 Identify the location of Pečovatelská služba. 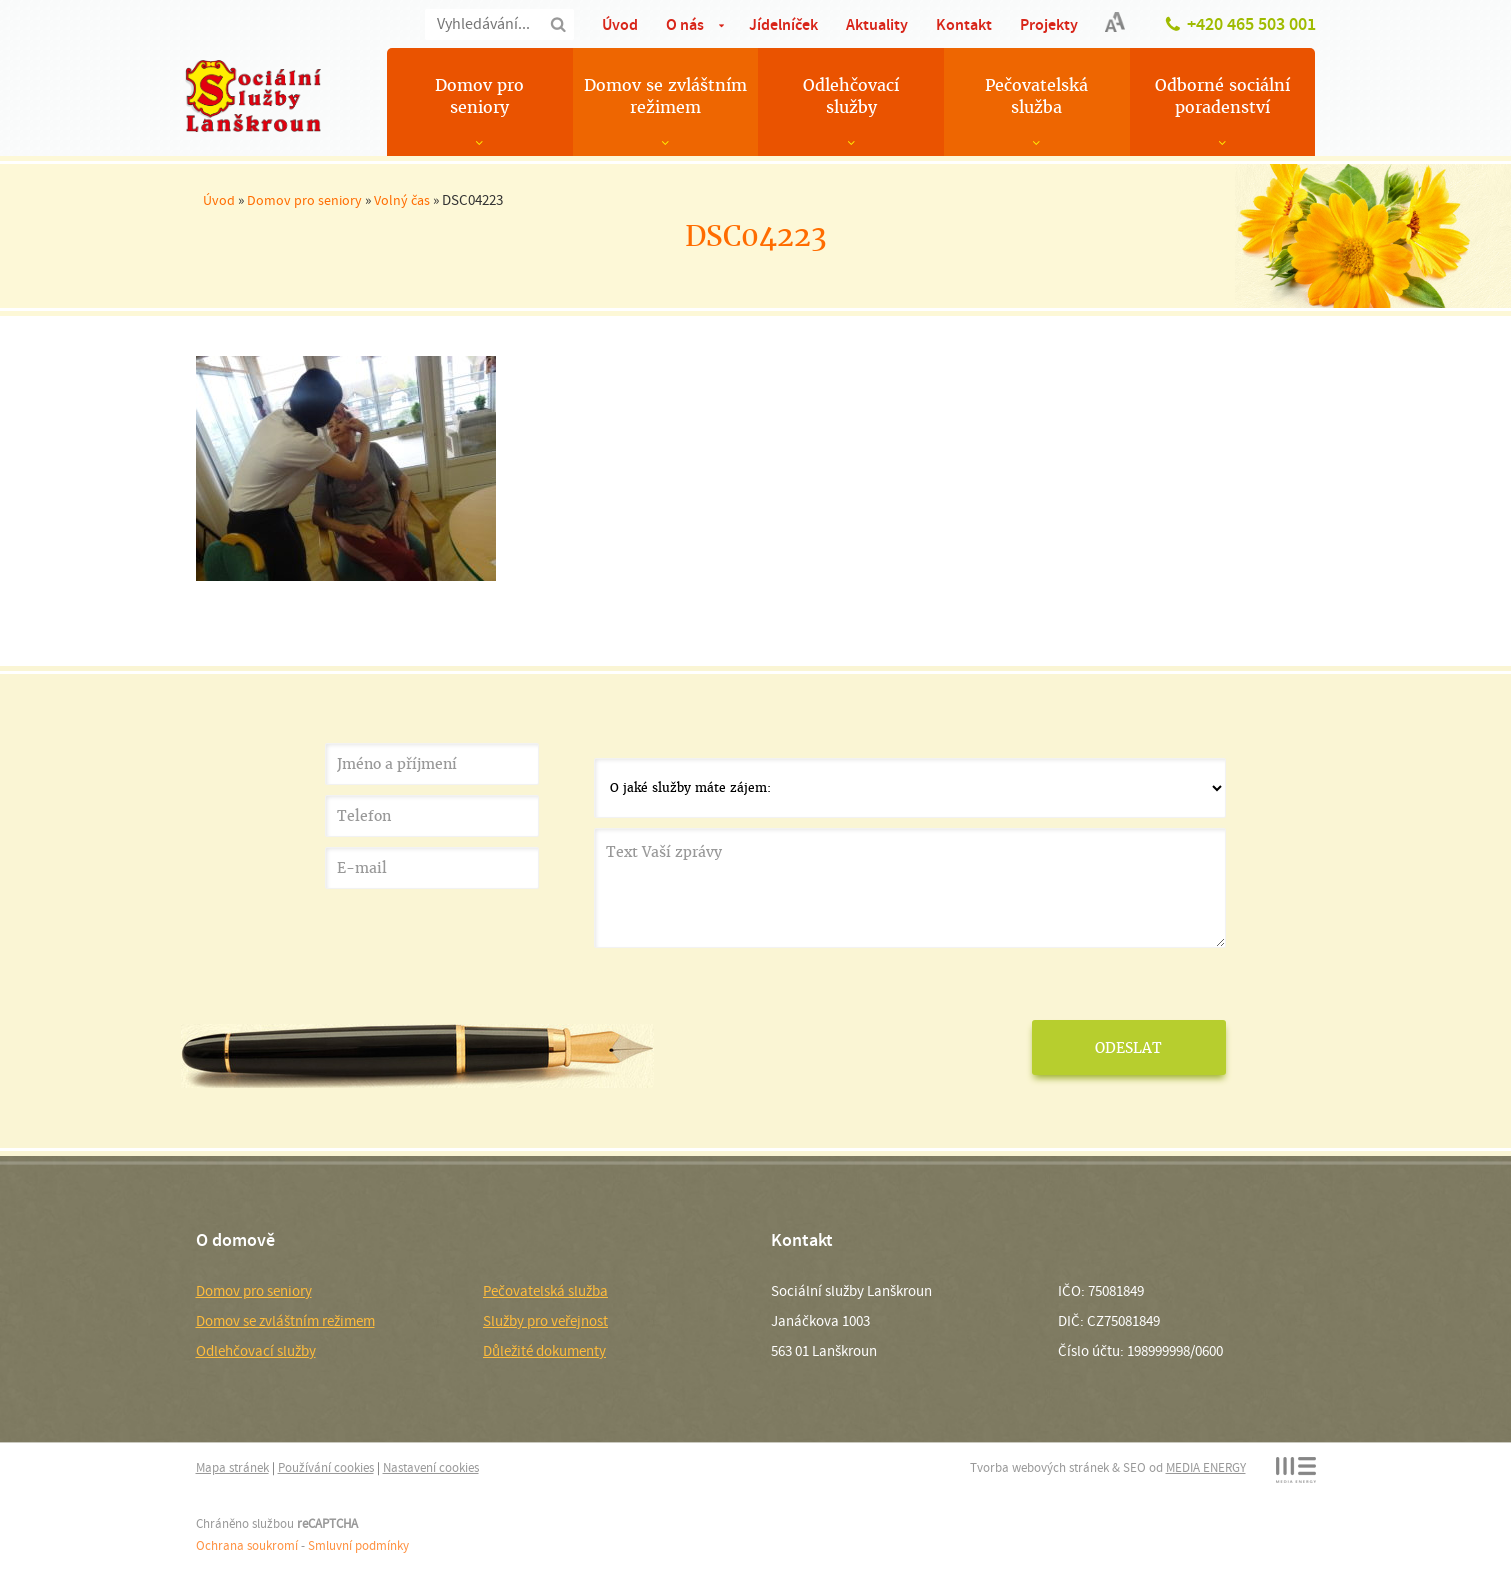
(1036, 96).